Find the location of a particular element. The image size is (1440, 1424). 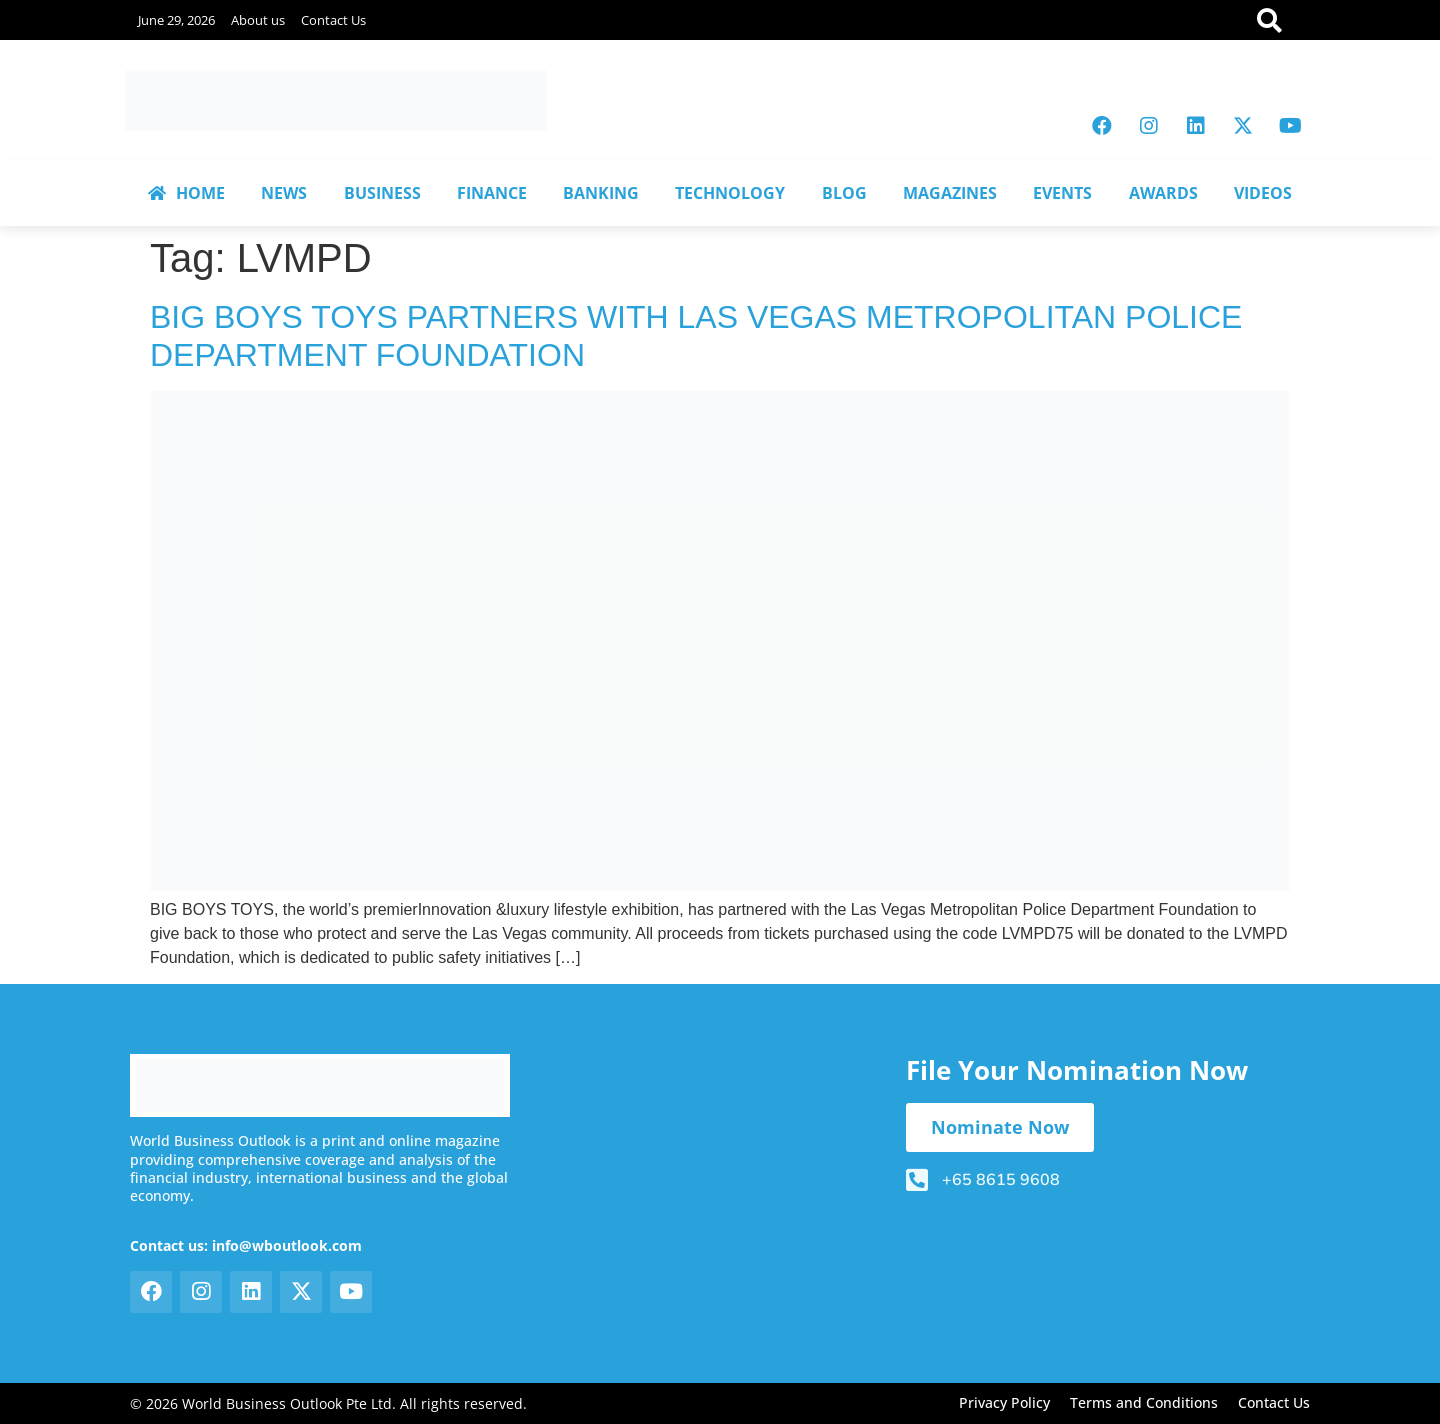

BANKING is located at coordinates (601, 193).